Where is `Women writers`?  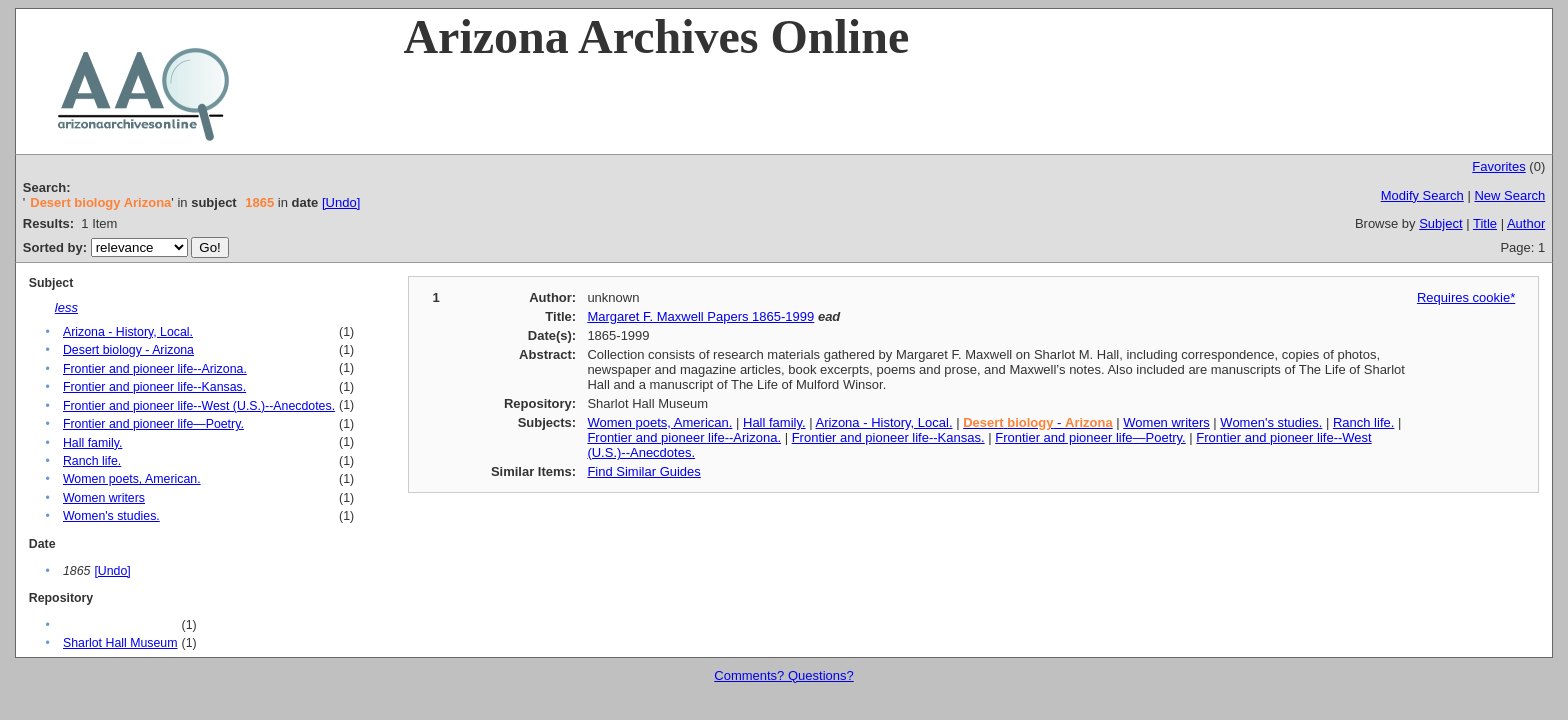 Women writers is located at coordinates (104, 498).